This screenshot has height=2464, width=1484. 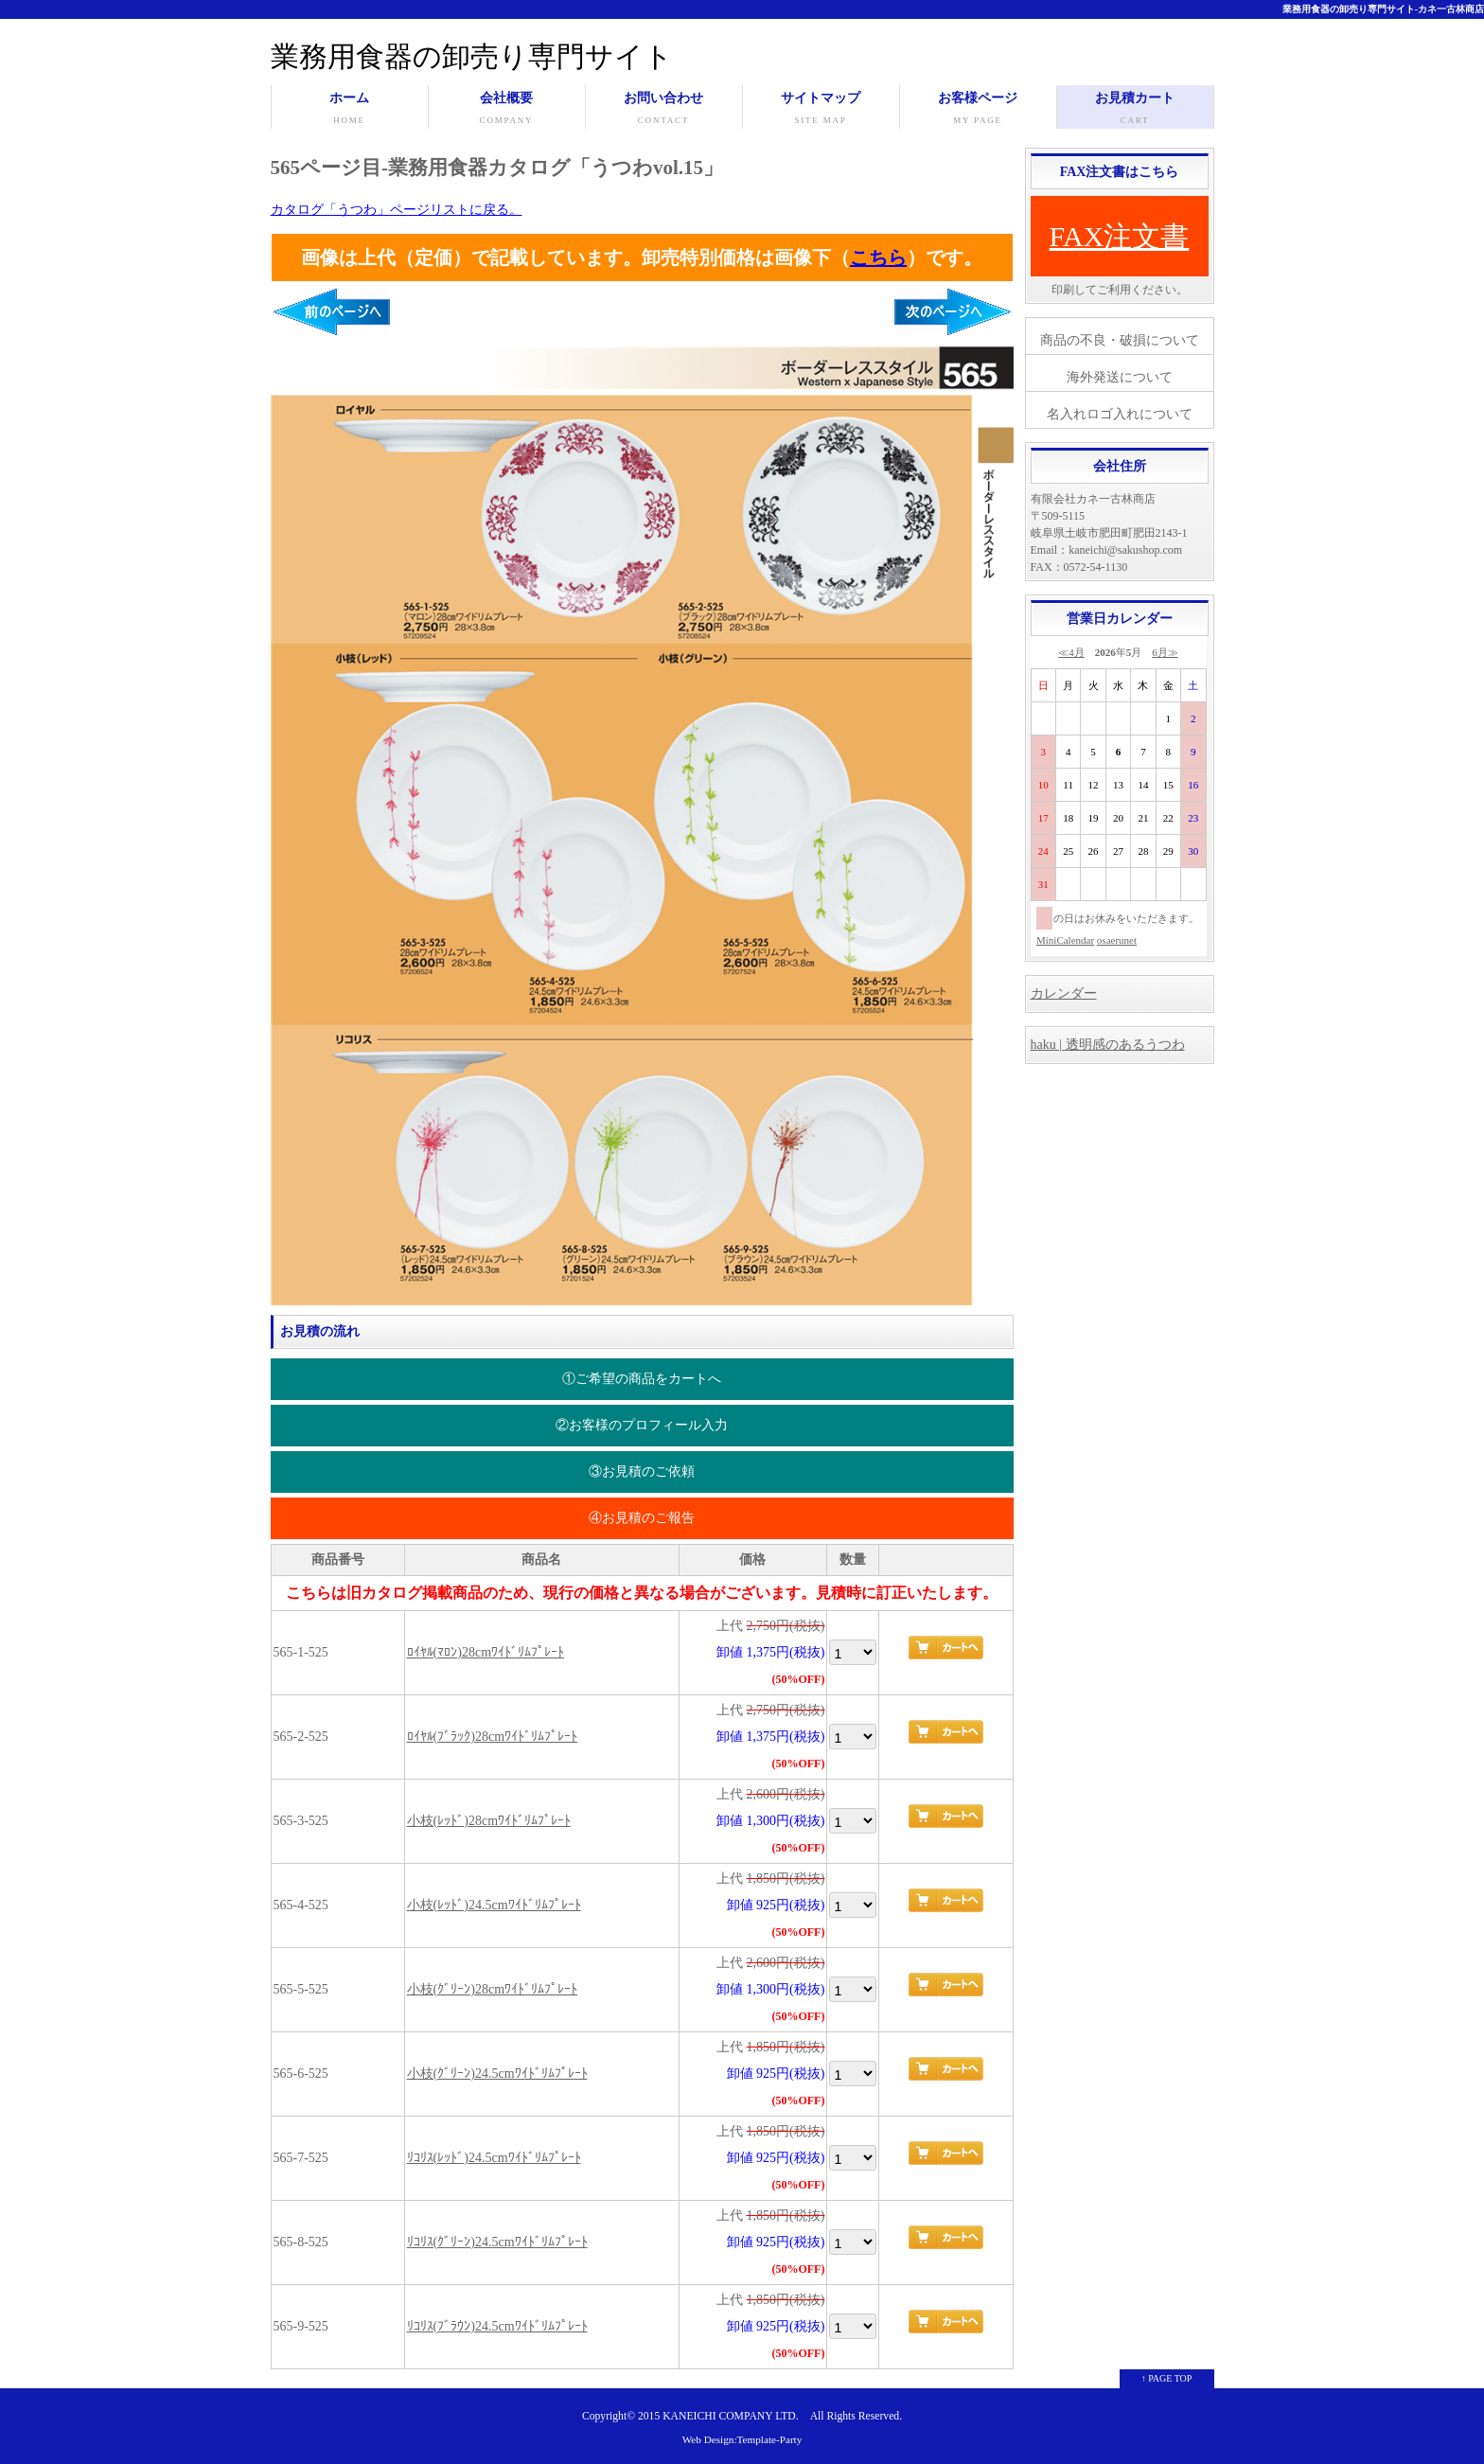 What do you see at coordinates (507, 110) in the screenshot?
I see `会社概要` at bounding box center [507, 110].